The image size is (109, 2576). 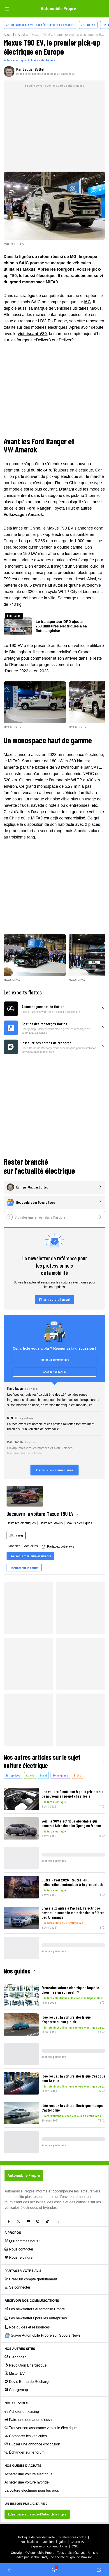 What do you see at coordinates (43, 1513) in the screenshot?
I see `Découvrir la voiture Maxus T90 EV` at bounding box center [43, 1513].